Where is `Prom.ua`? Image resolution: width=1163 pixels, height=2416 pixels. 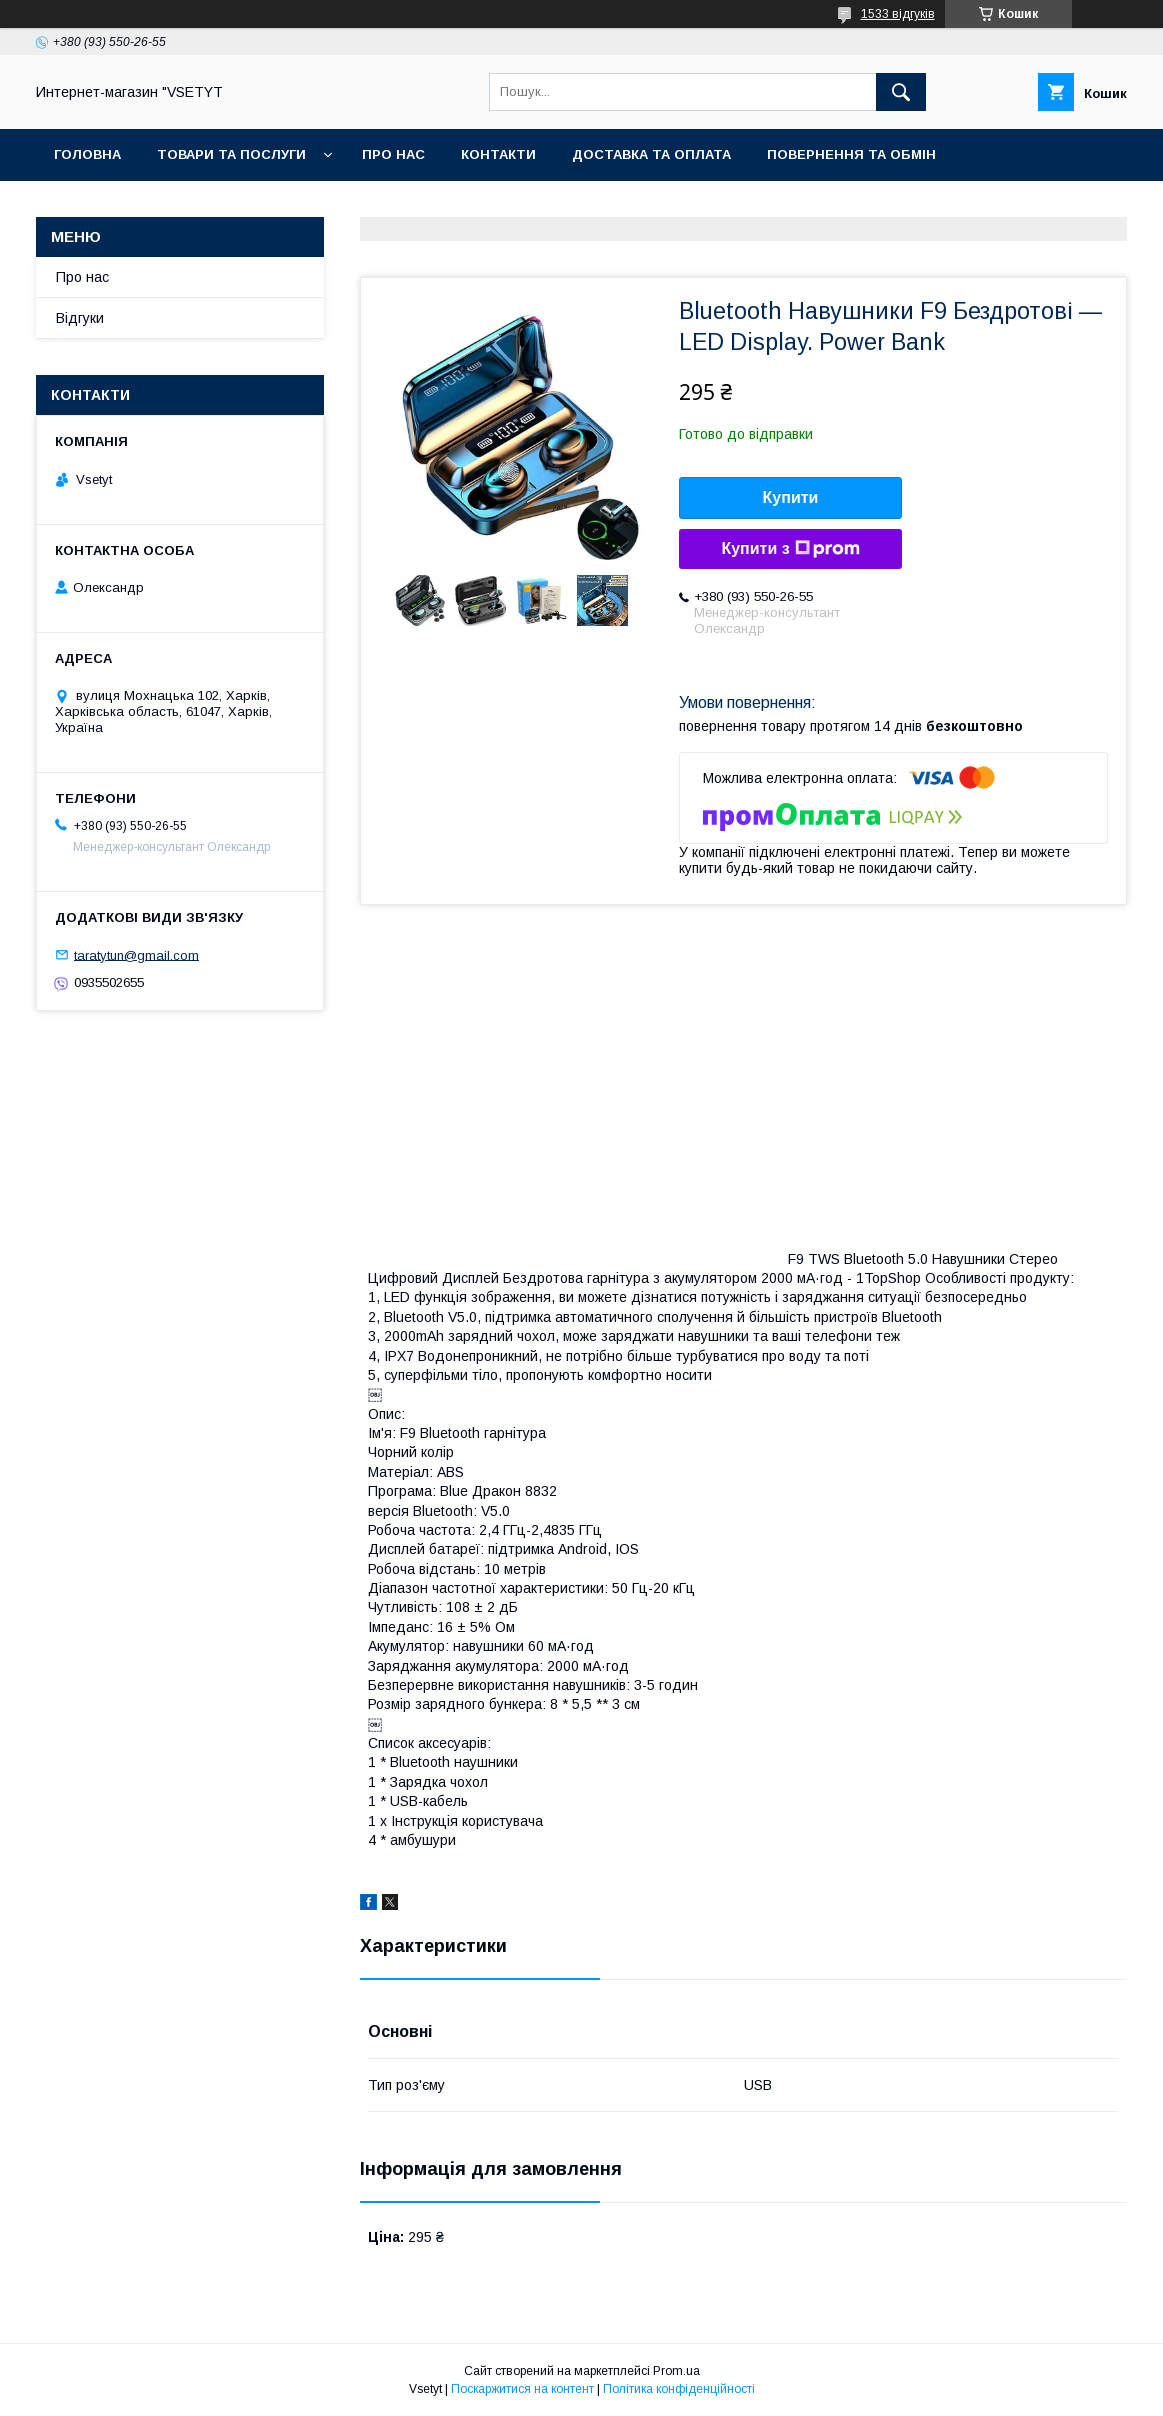
Prom.ua is located at coordinates (676, 2371).